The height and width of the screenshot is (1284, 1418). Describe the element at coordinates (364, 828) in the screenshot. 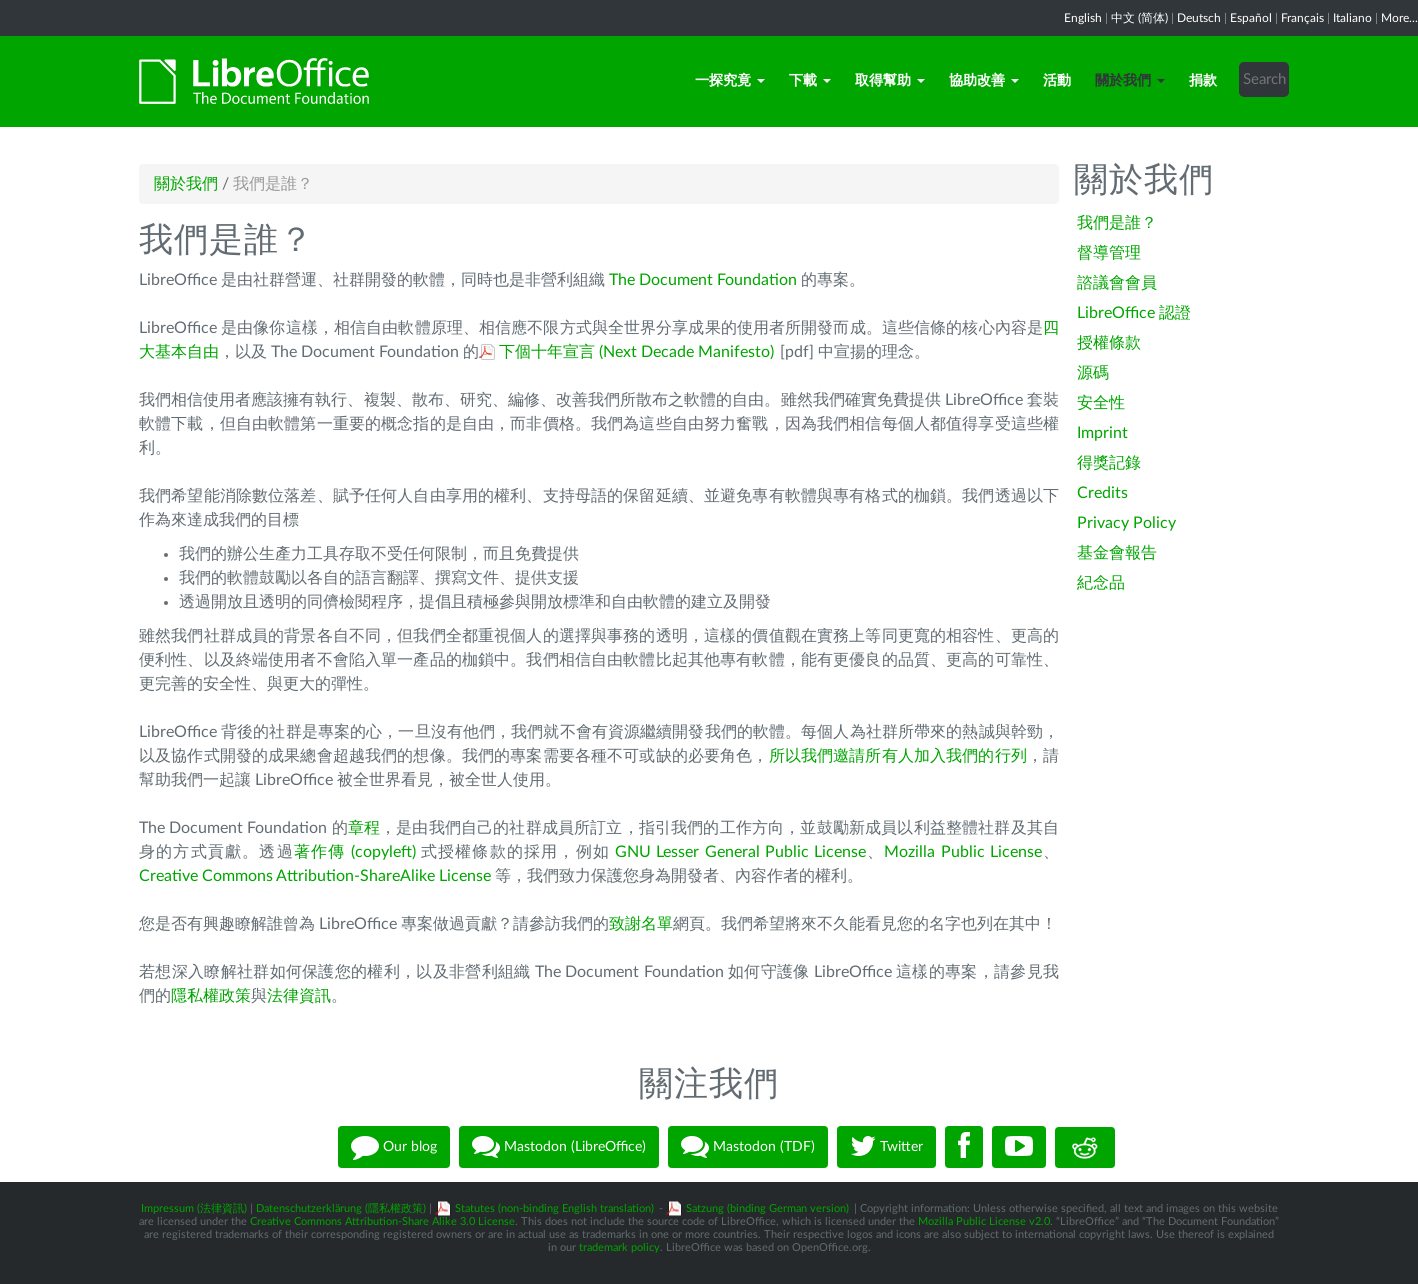

I see `章程` at that location.